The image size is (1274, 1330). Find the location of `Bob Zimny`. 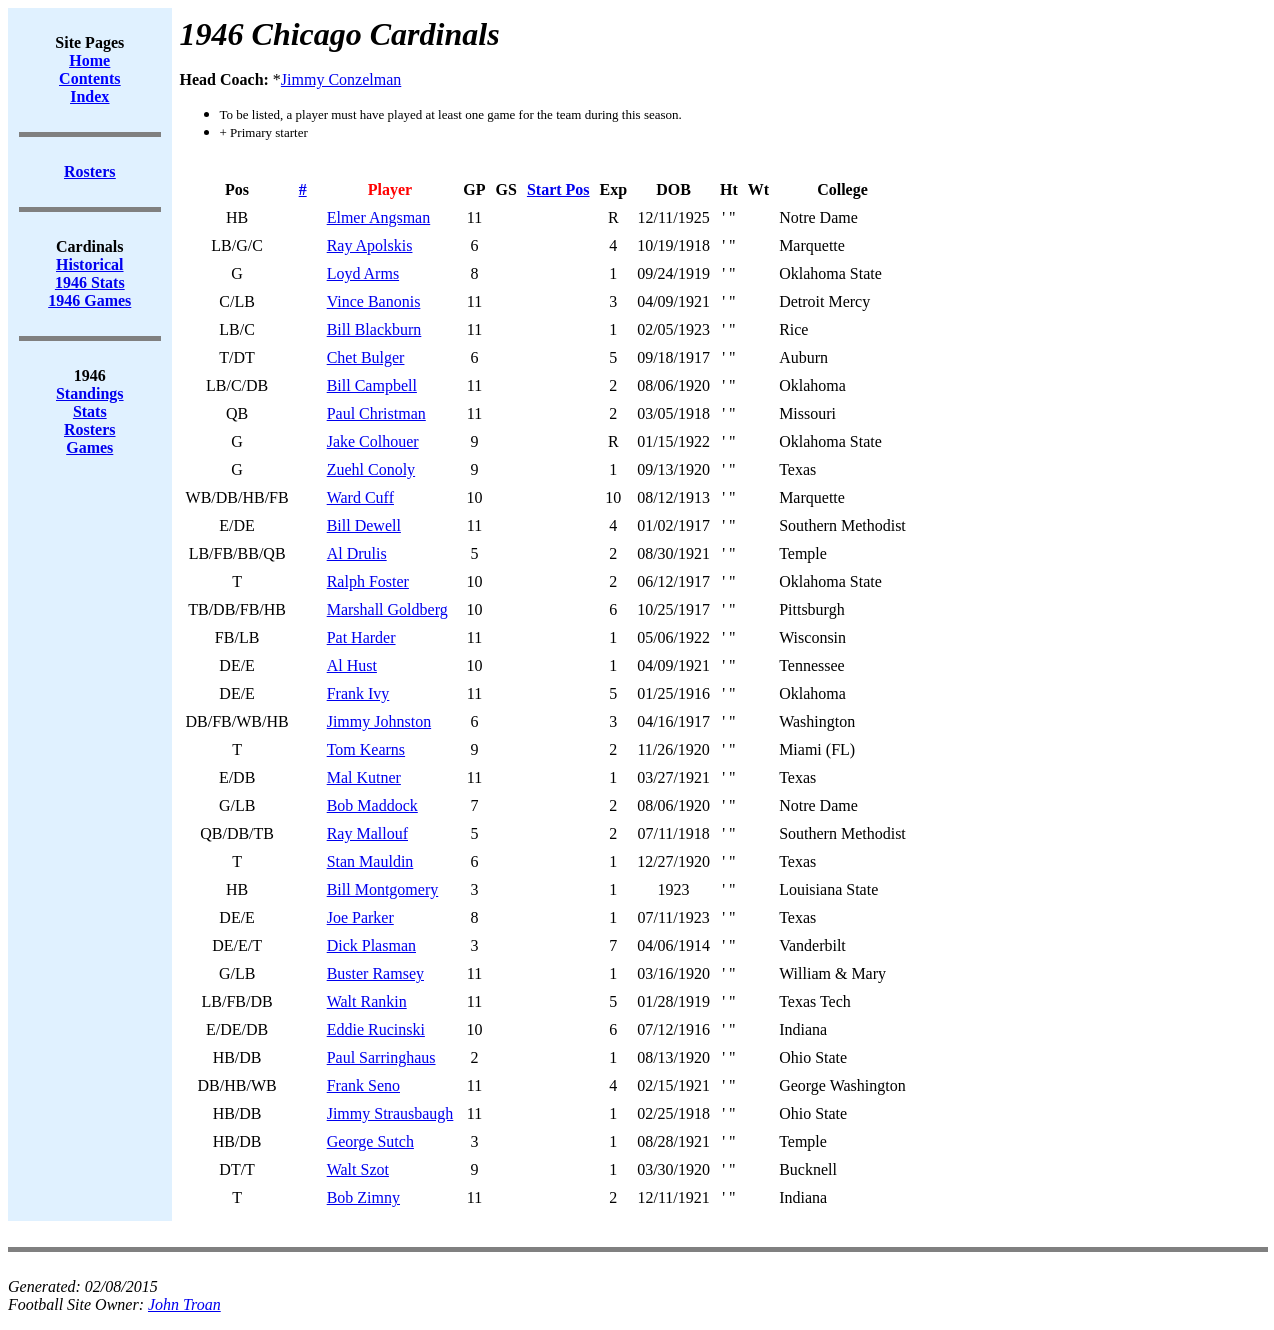

Bob Zimny is located at coordinates (363, 1197).